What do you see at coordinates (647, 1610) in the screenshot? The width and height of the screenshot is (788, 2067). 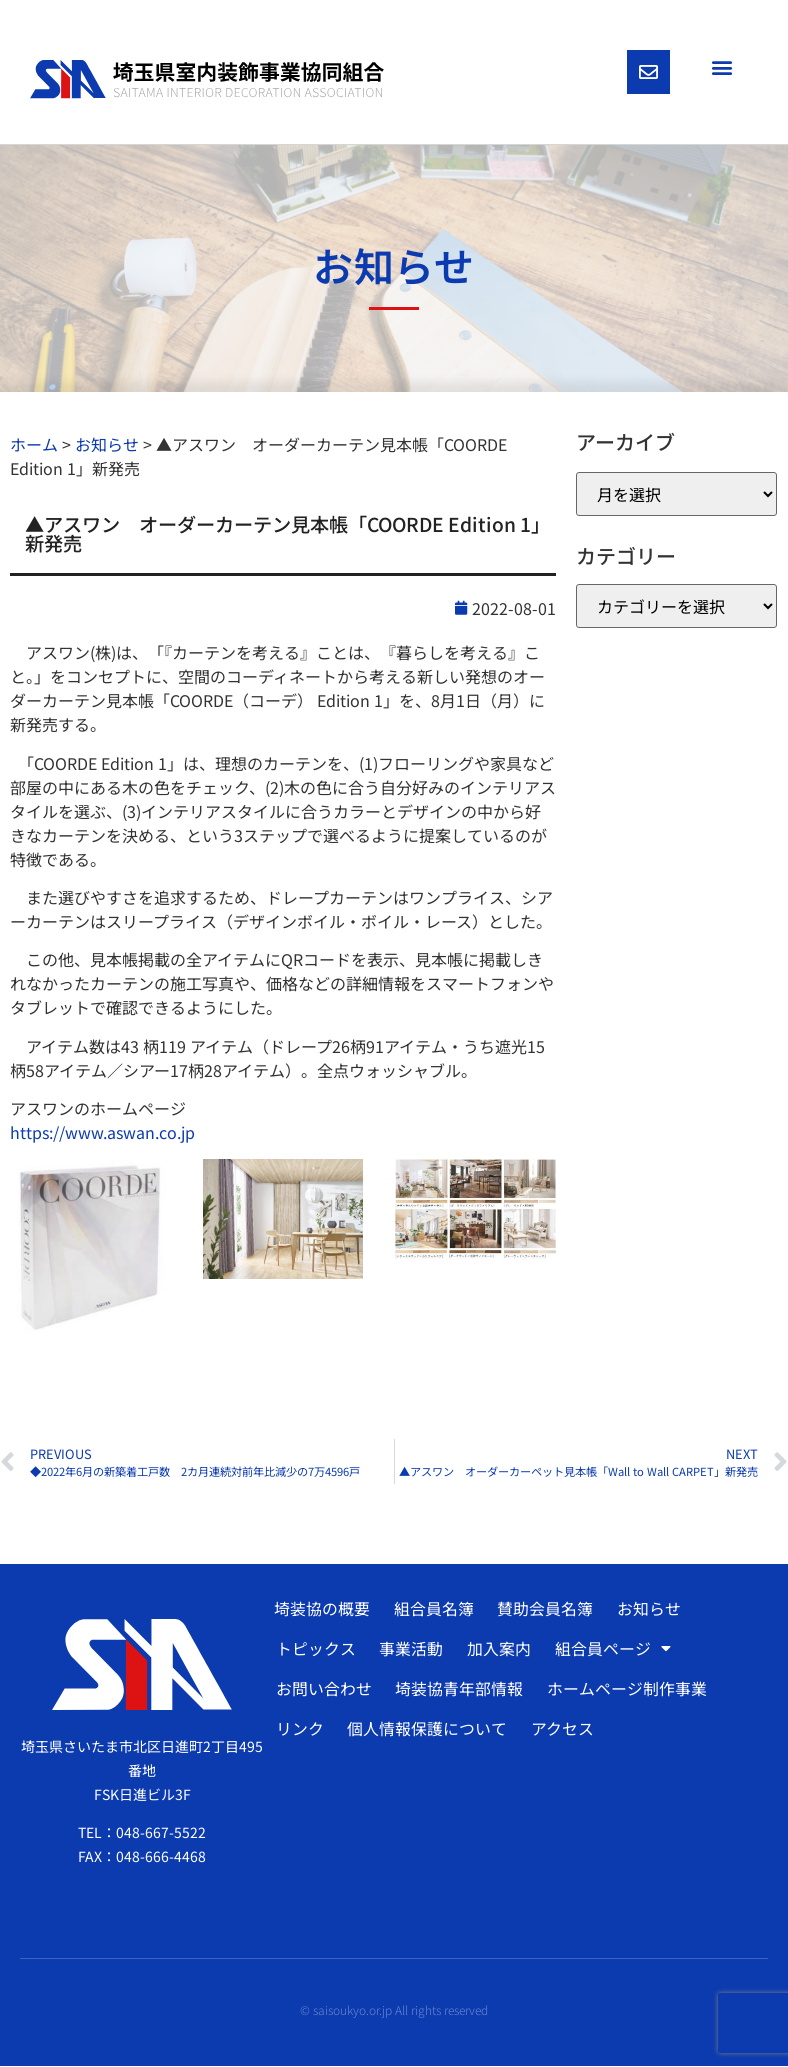 I see `お知らせ` at bounding box center [647, 1610].